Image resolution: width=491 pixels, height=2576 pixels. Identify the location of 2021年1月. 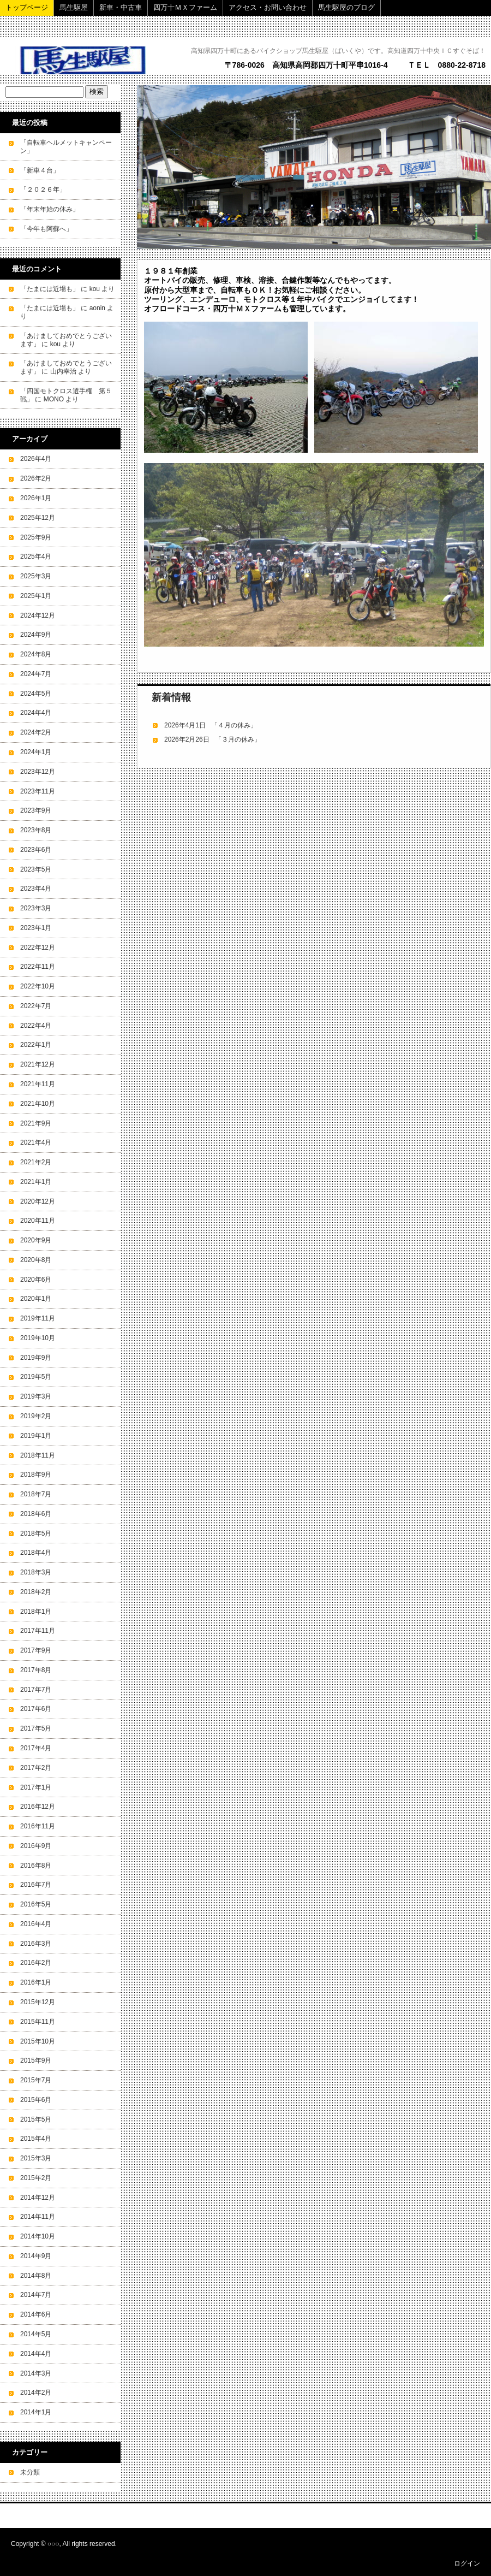
(35, 1182).